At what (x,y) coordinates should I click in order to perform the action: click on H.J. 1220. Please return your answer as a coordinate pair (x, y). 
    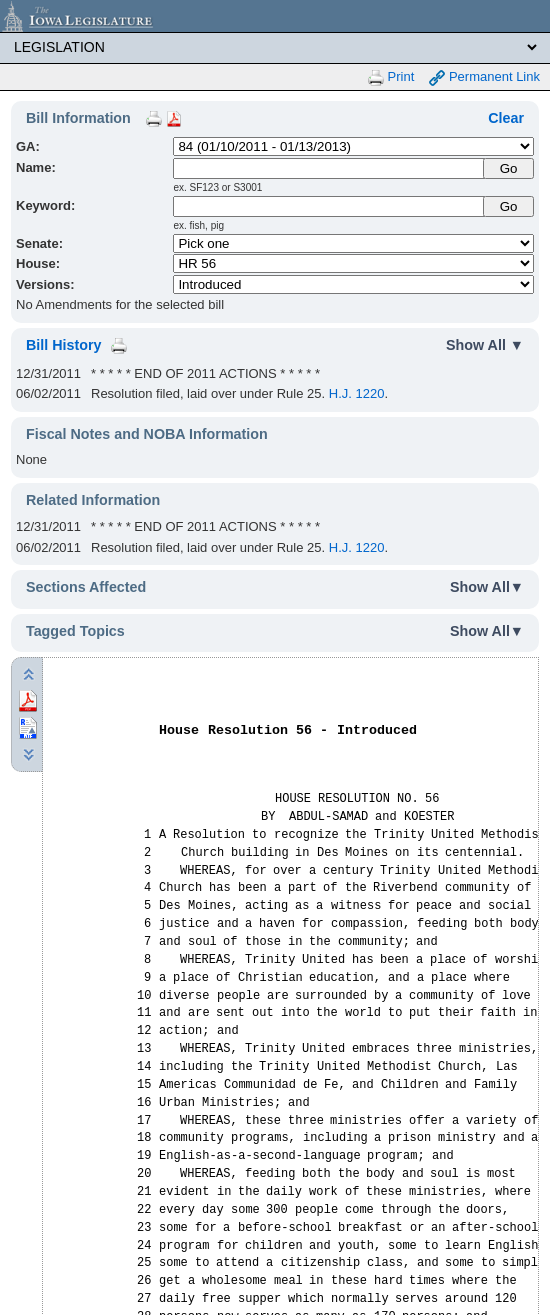
    Looking at the image, I should click on (357, 393).